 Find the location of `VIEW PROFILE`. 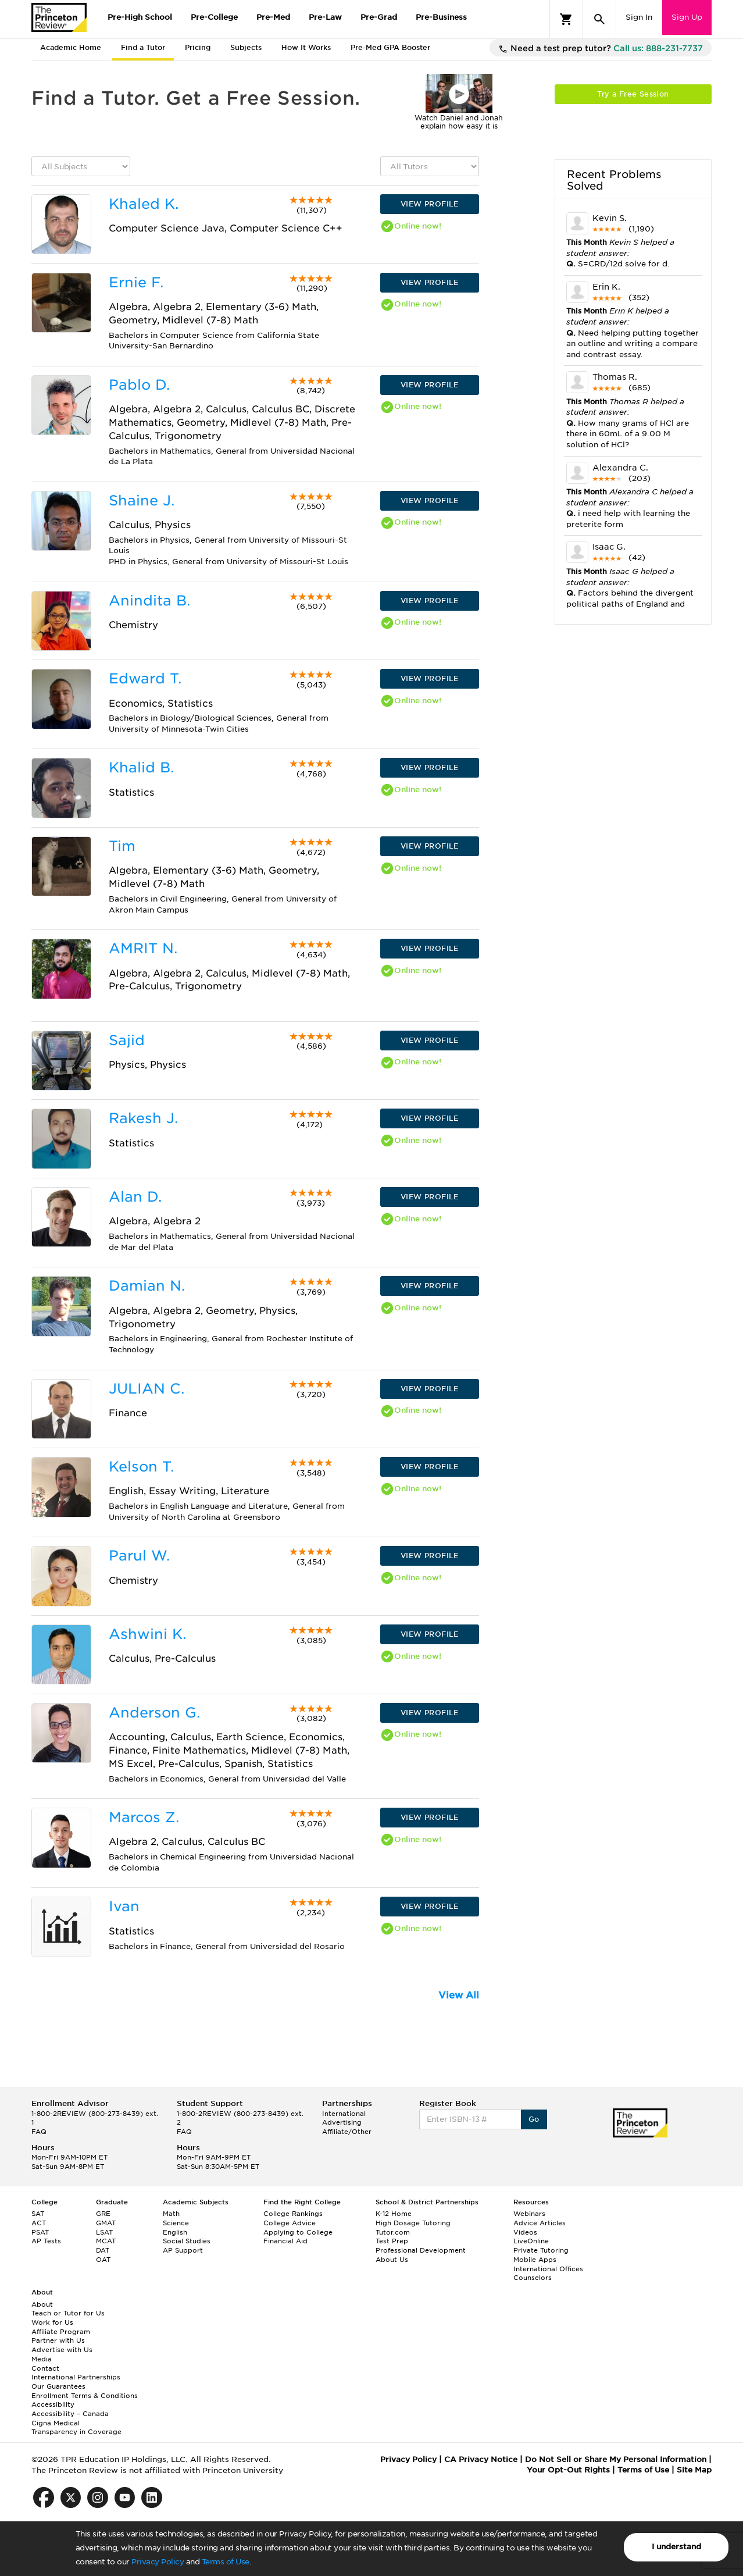

VIEW PROFILE is located at coordinates (430, 203).